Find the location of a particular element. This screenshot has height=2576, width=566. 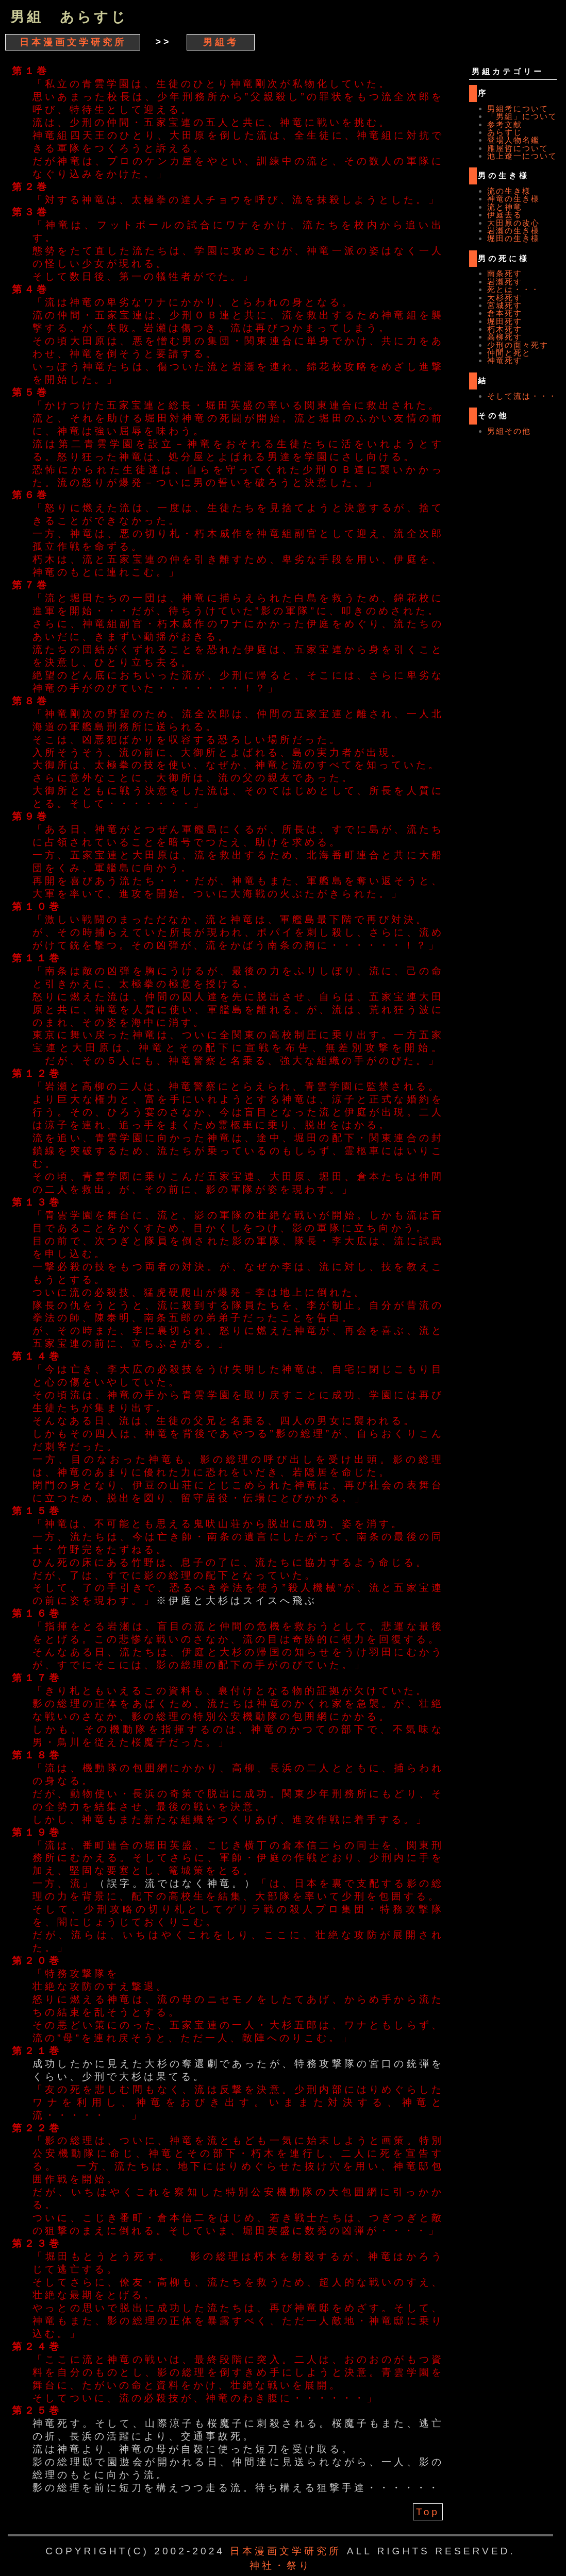

登場人物名鑑 is located at coordinates (513, 139).